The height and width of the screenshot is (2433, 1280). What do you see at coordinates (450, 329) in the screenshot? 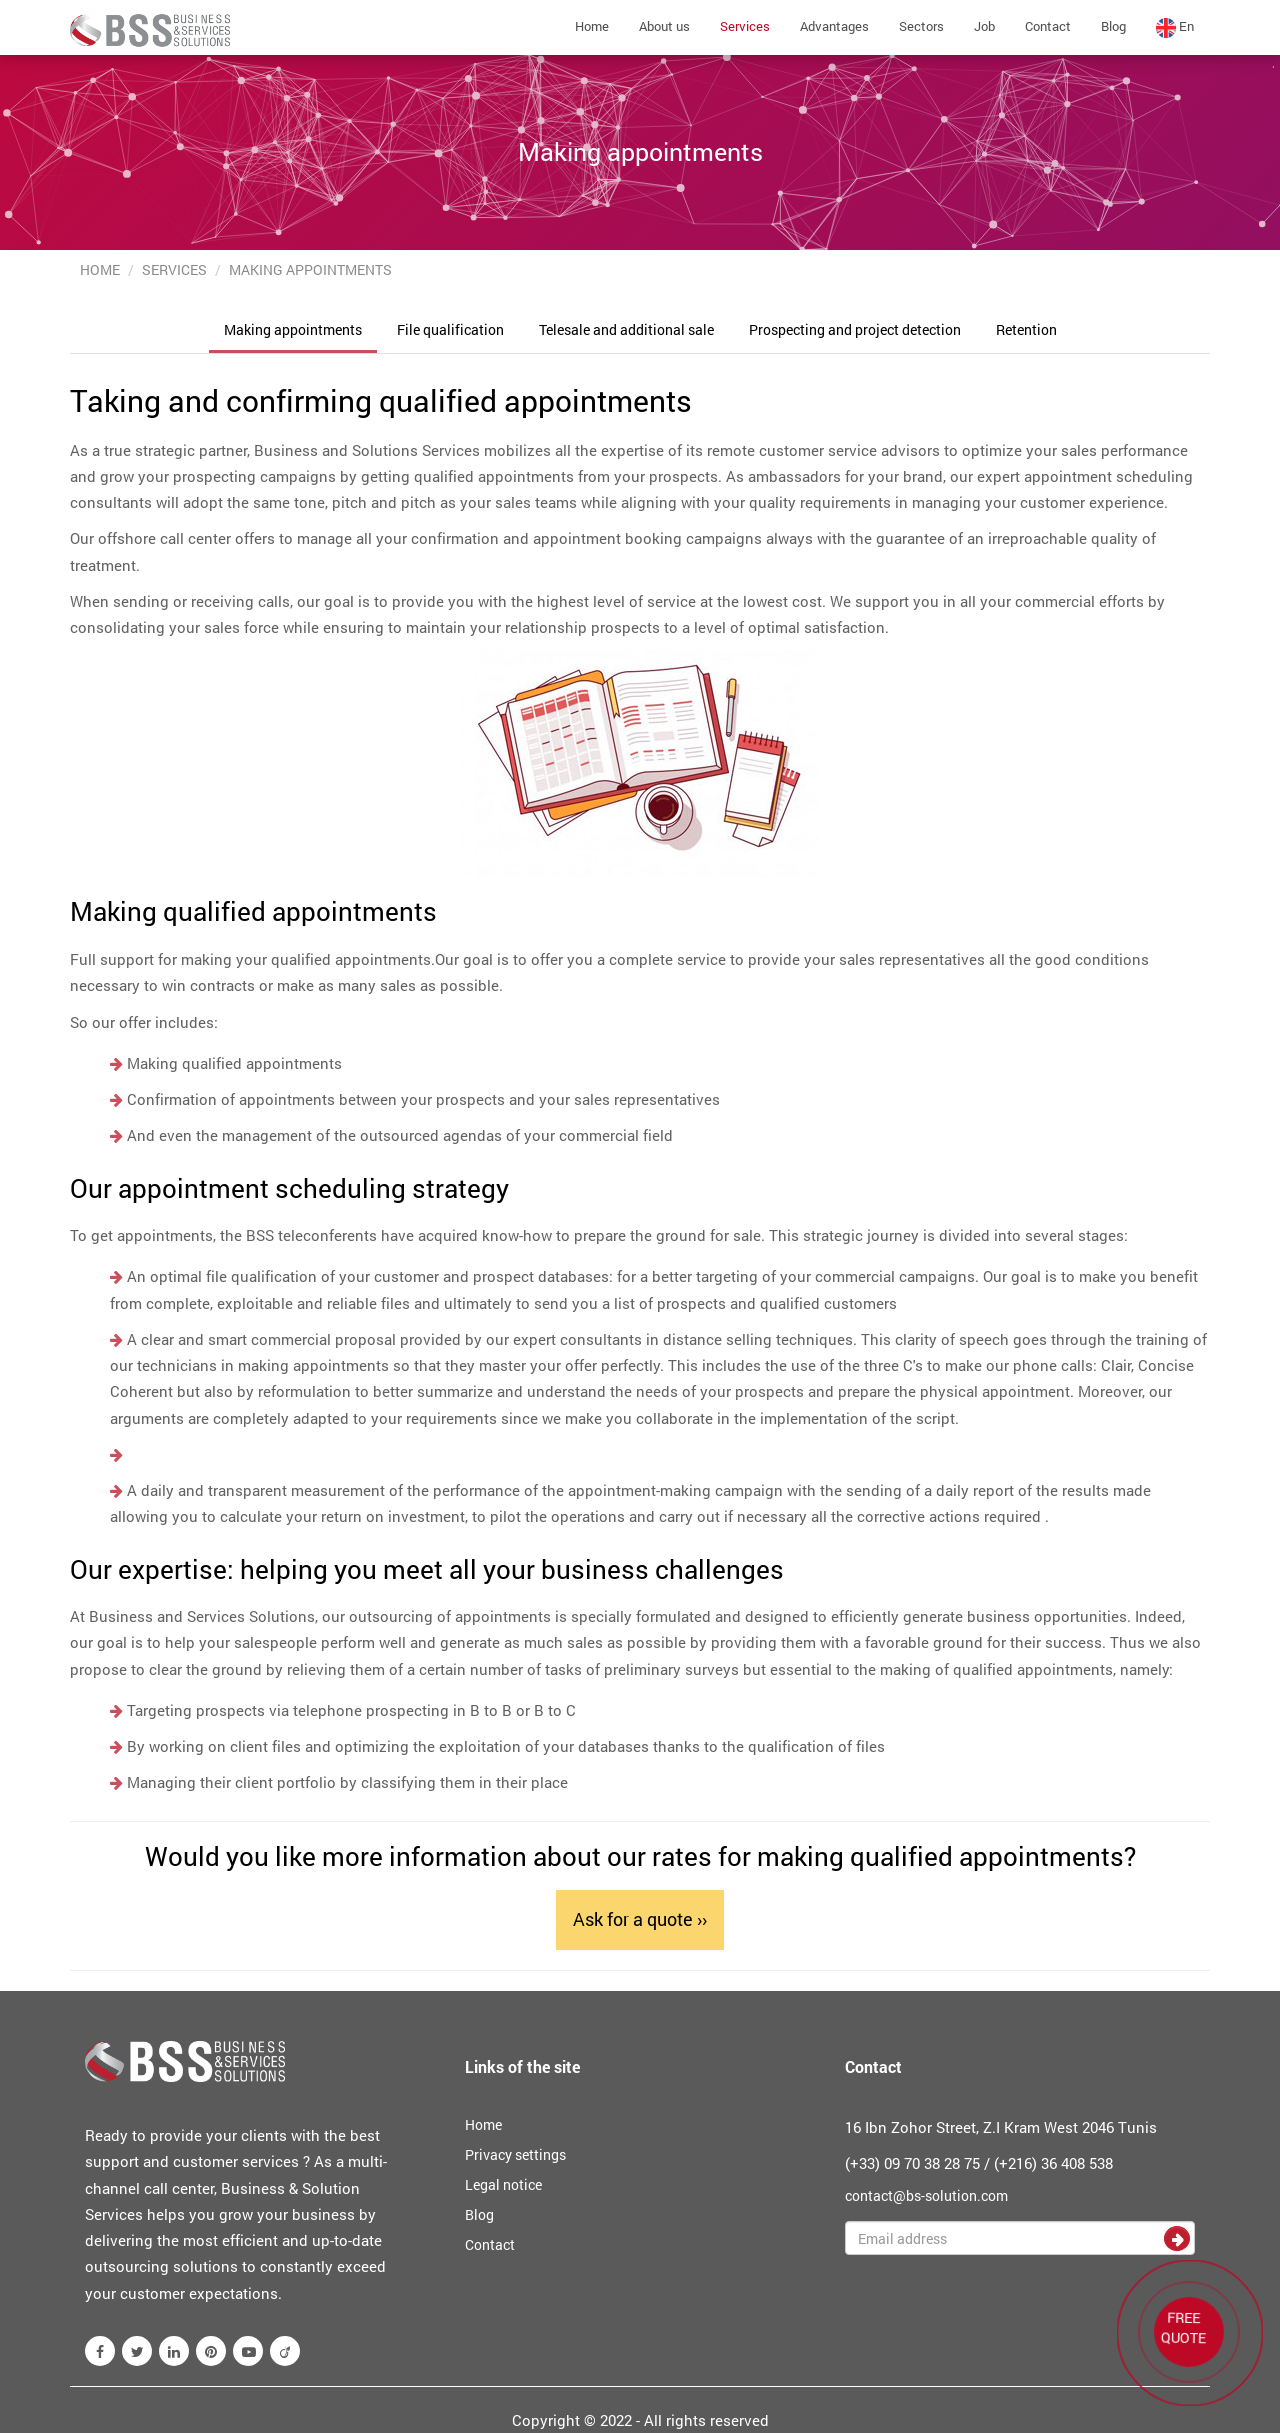
I see `File qualification` at bounding box center [450, 329].